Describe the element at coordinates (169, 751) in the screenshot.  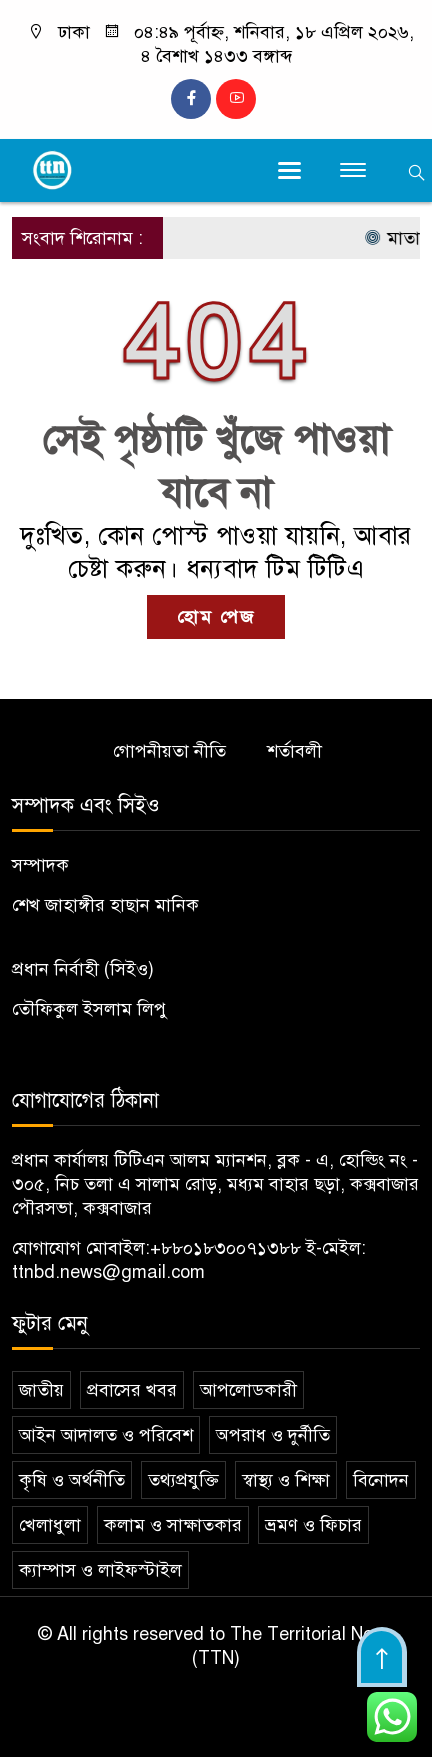
I see `গোপনীয়তা নীতি` at that location.